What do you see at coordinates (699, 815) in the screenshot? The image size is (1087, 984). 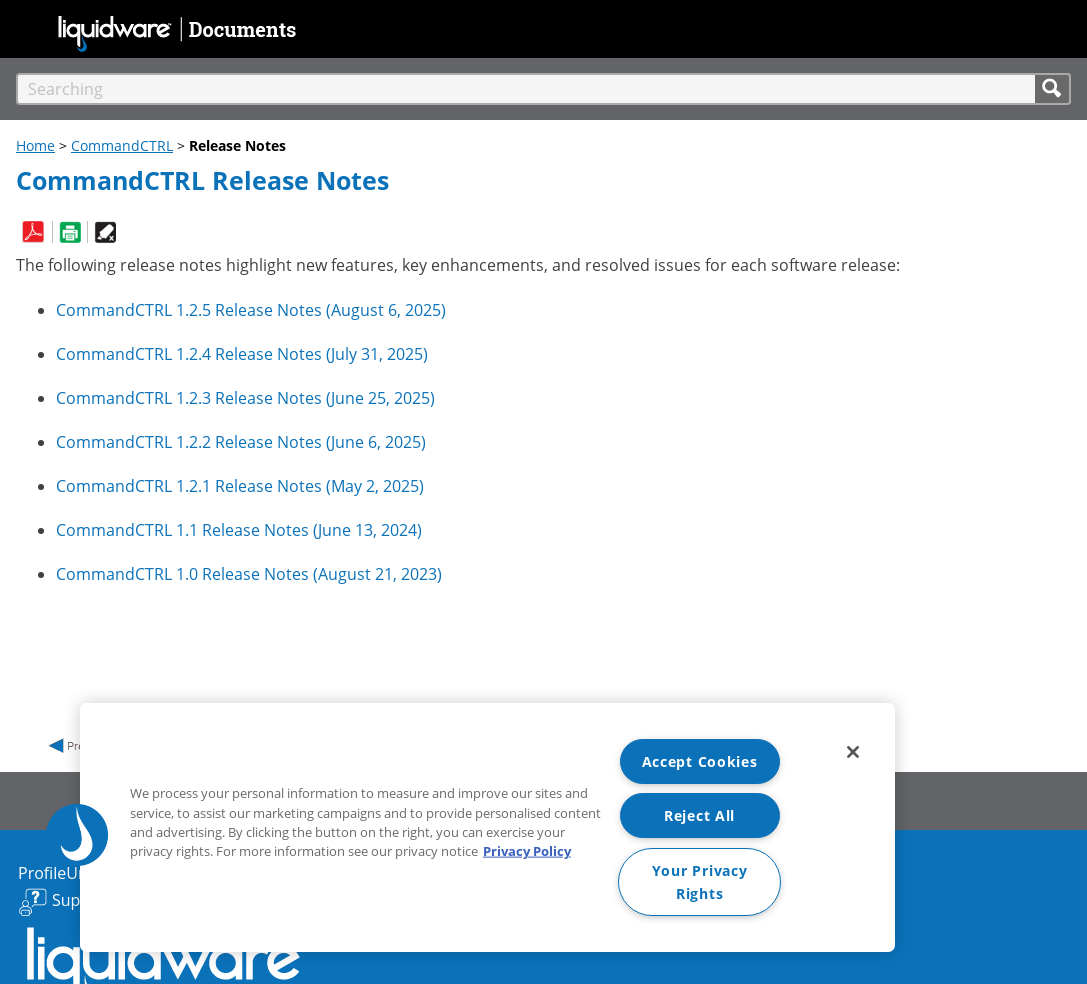 I see `Reject All` at bounding box center [699, 815].